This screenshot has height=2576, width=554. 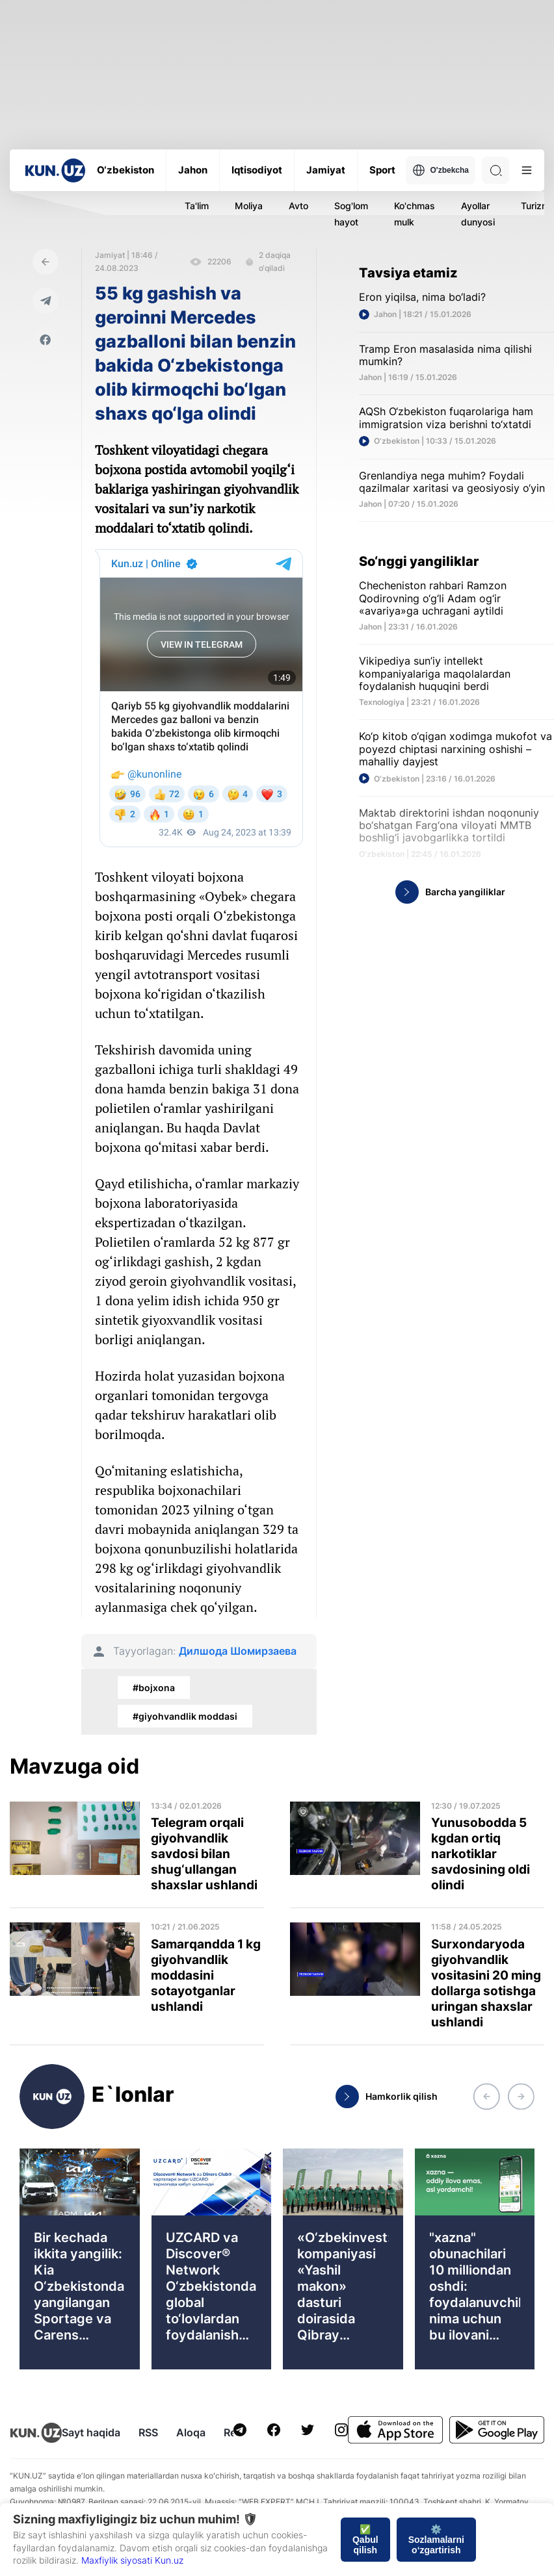 What do you see at coordinates (440, 170) in the screenshot?
I see `O'zbekcha` at bounding box center [440, 170].